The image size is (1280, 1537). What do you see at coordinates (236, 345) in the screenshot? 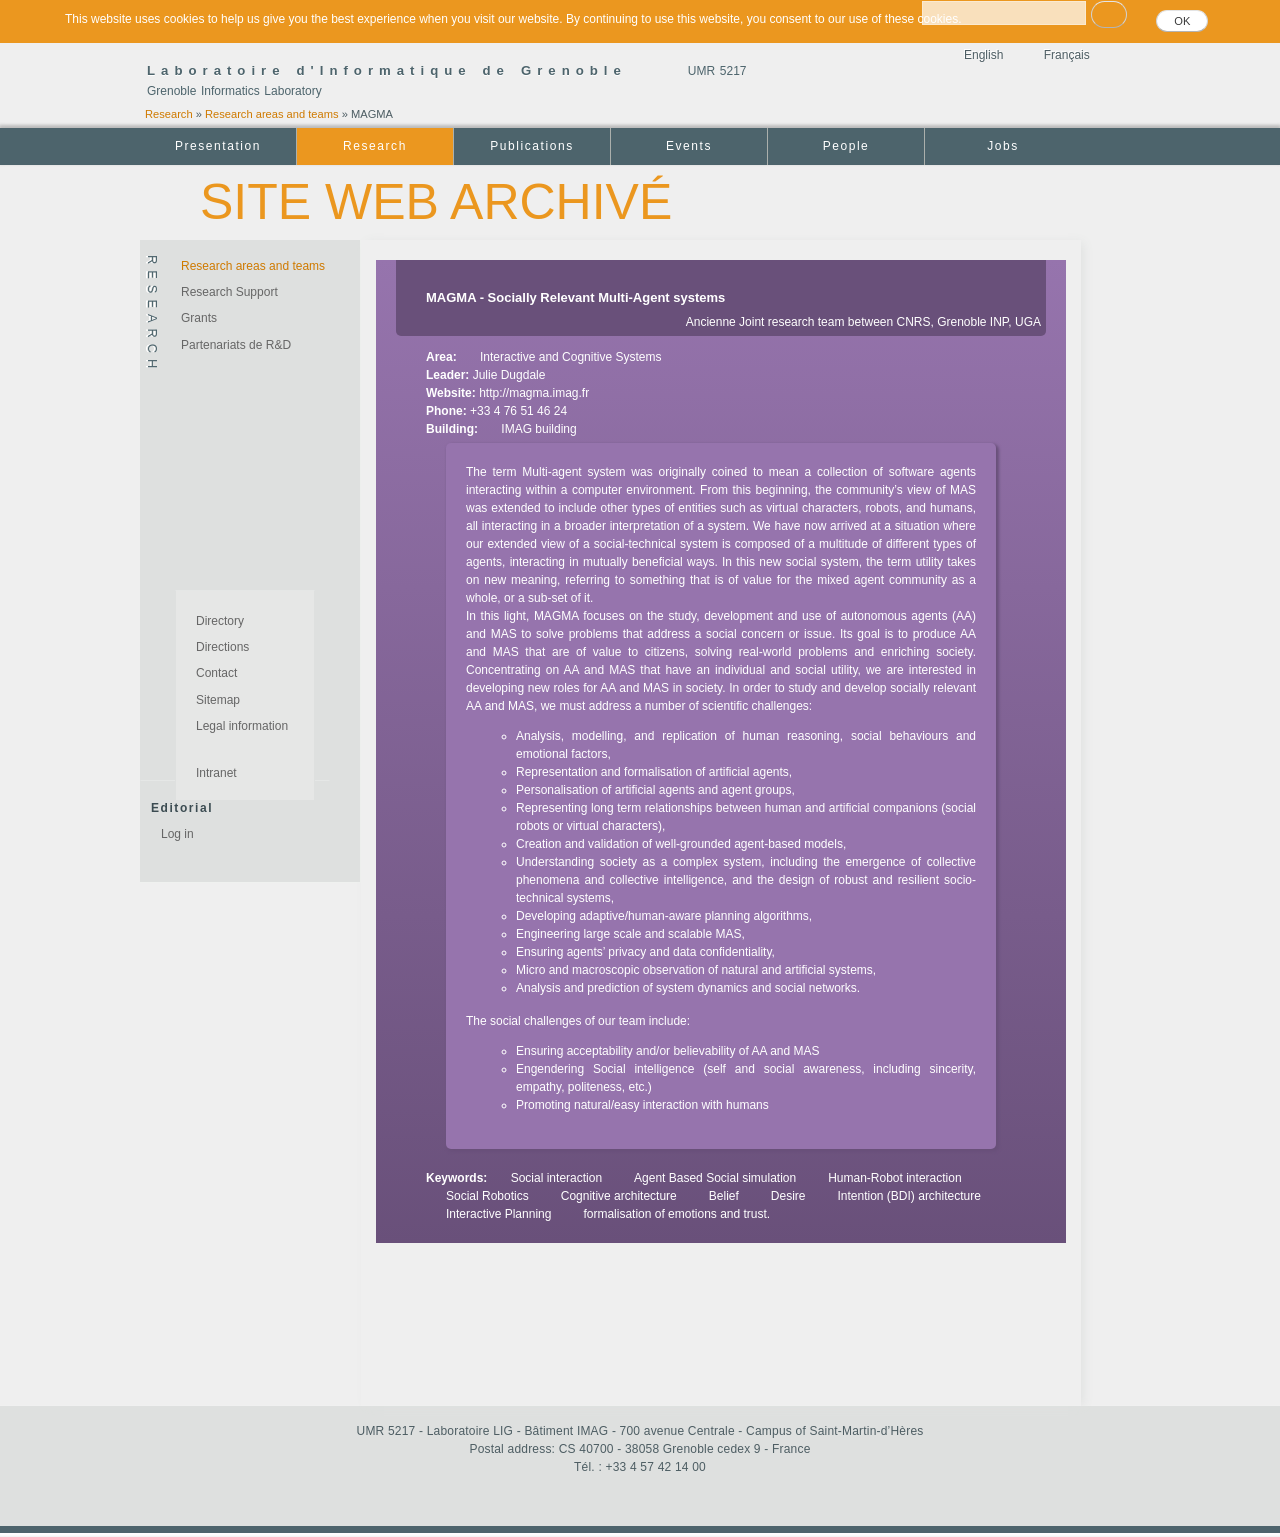
I see `Partenariats de R&D` at bounding box center [236, 345].